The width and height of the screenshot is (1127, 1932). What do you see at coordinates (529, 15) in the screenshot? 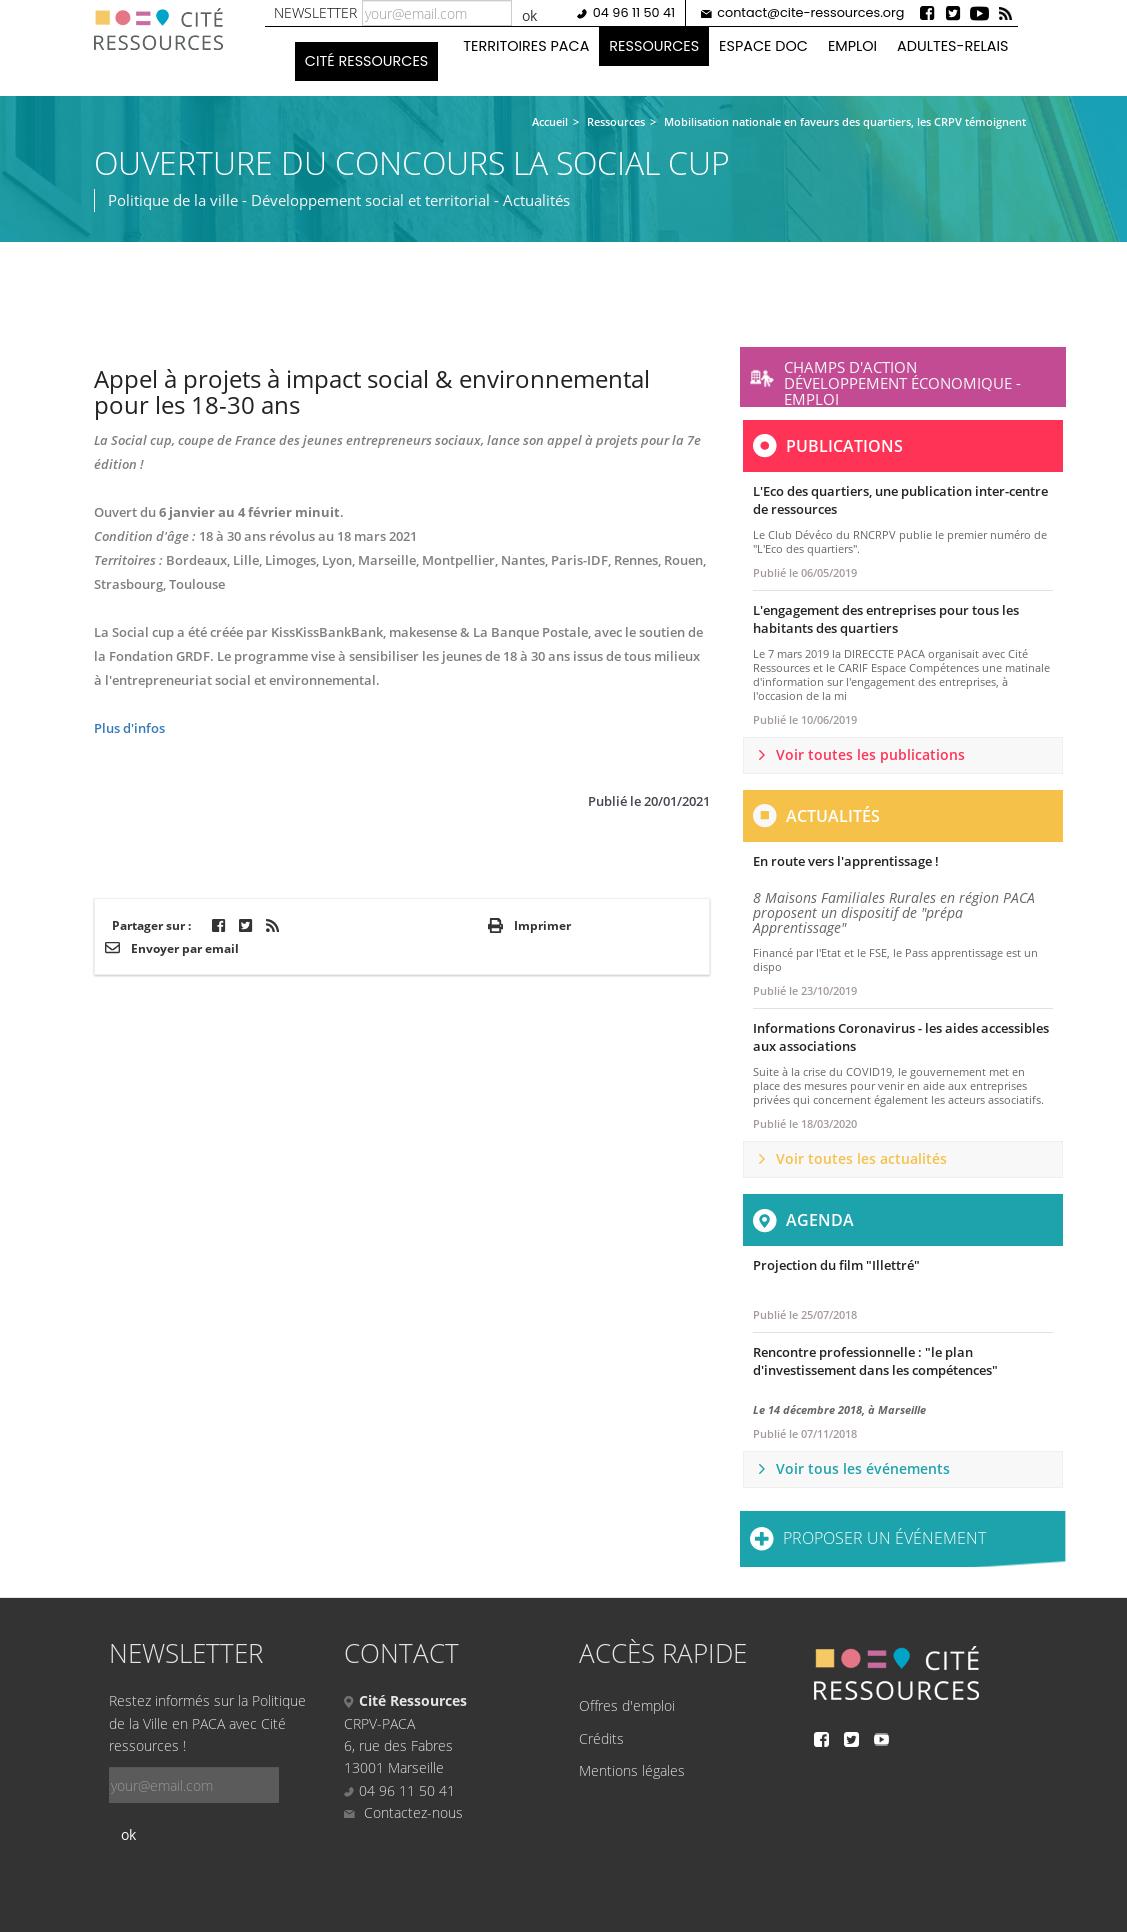
I see `ok` at bounding box center [529, 15].